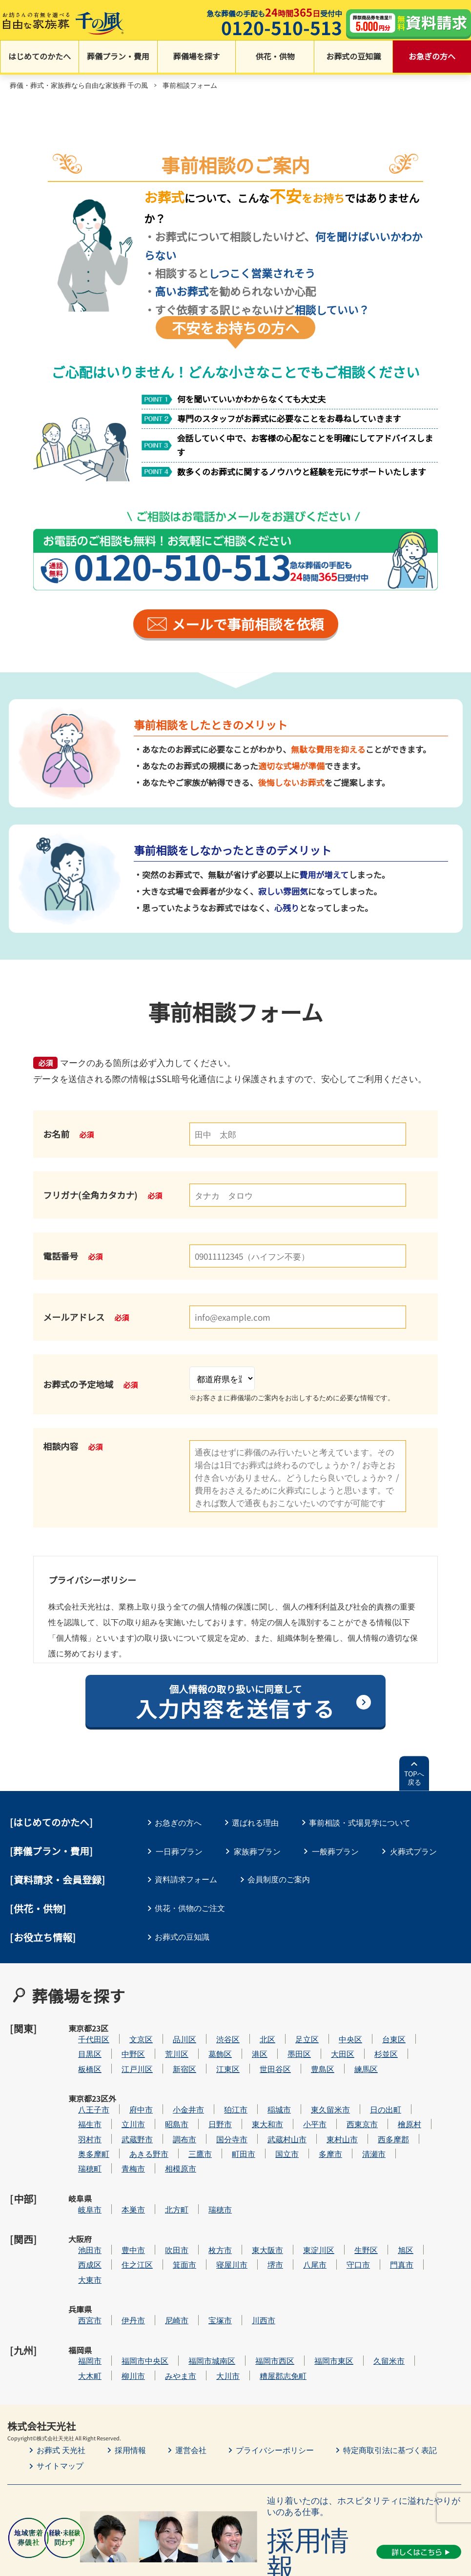 The width and height of the screenshot is (471, 2576). Describe the element at coordinates (415, 2042) in the screenshot. I see `杉並区` at that location.